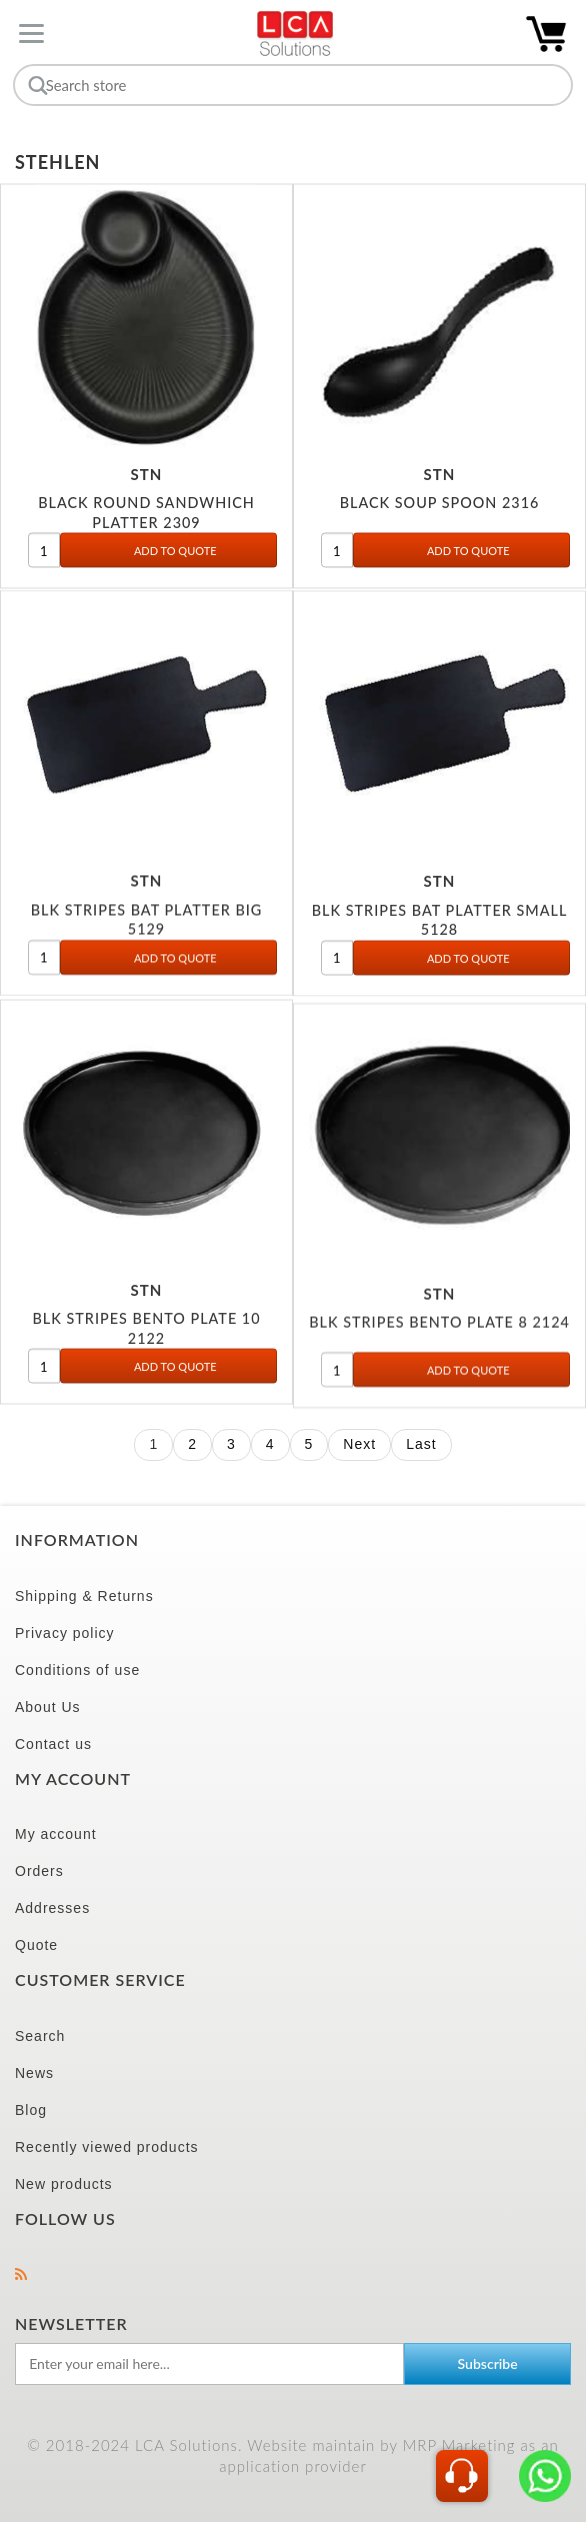 Image resolution: width=586 pixels, height=2522 pixels. I want to click on Blog, so click(31, 2110).